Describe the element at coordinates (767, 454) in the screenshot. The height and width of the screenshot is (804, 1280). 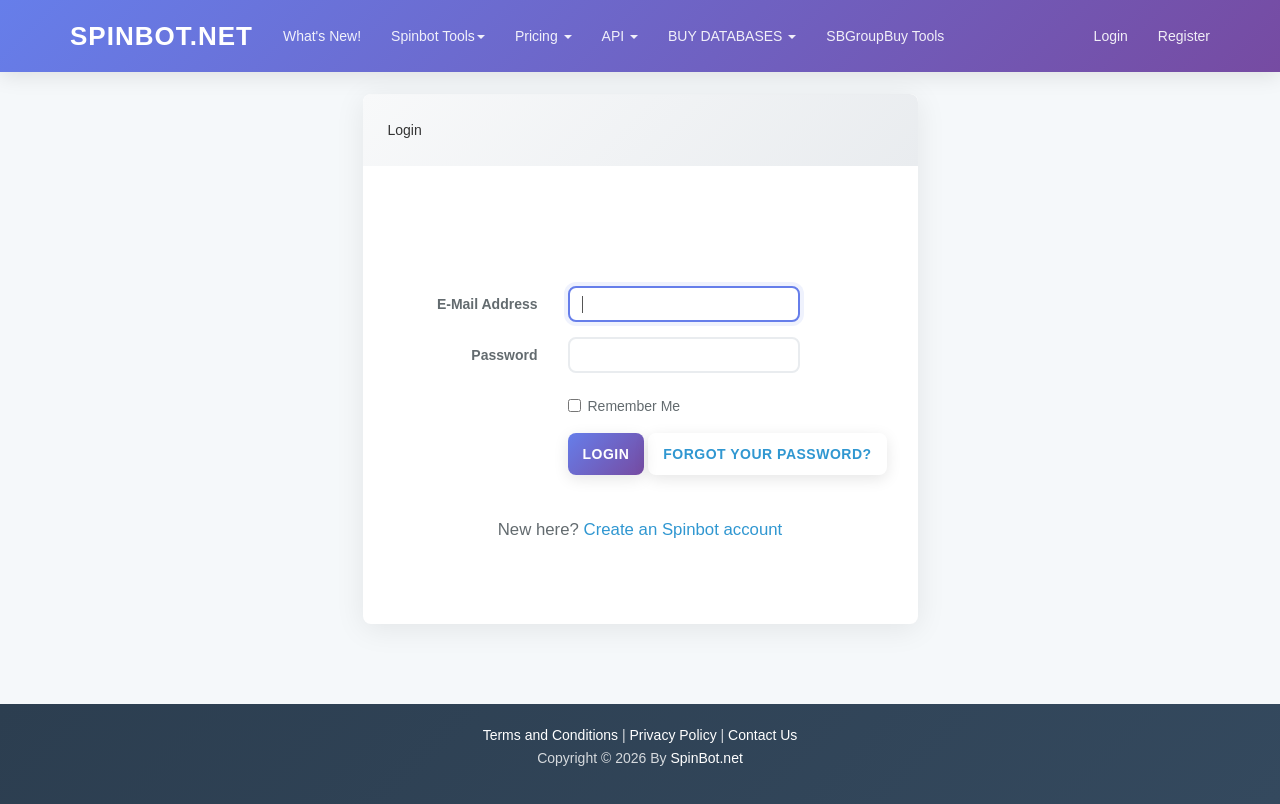
I see `Forgot Your Password?` at that location.